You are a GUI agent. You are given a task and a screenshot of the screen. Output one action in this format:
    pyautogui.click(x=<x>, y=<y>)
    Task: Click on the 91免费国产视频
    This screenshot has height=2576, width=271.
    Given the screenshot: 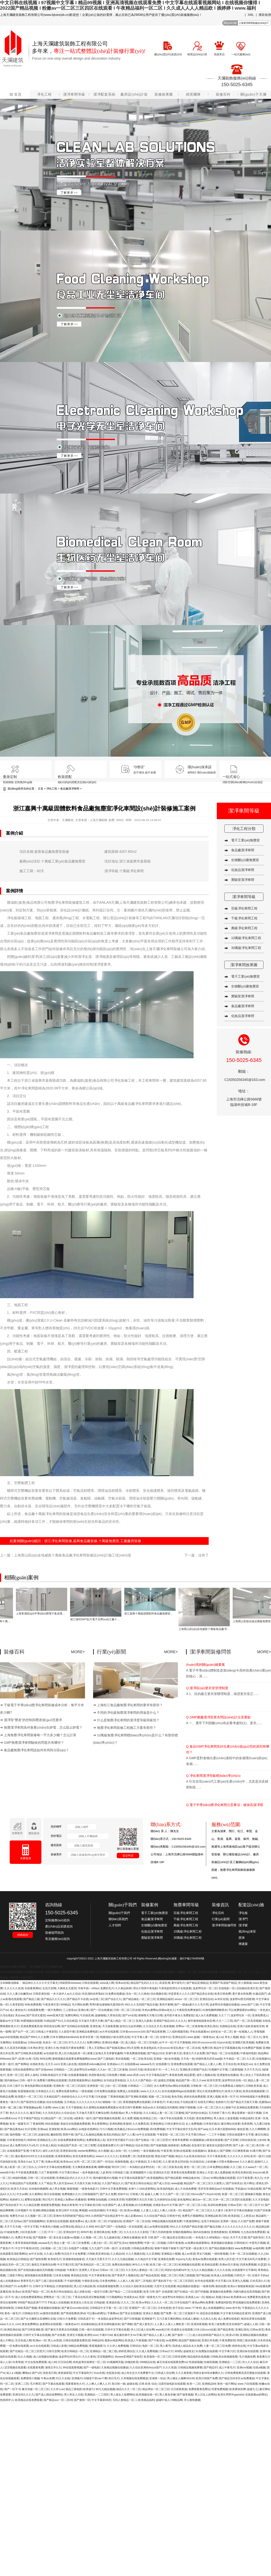 What is the action you would take?
    pyautogui.click(x=251, y=2047)
    